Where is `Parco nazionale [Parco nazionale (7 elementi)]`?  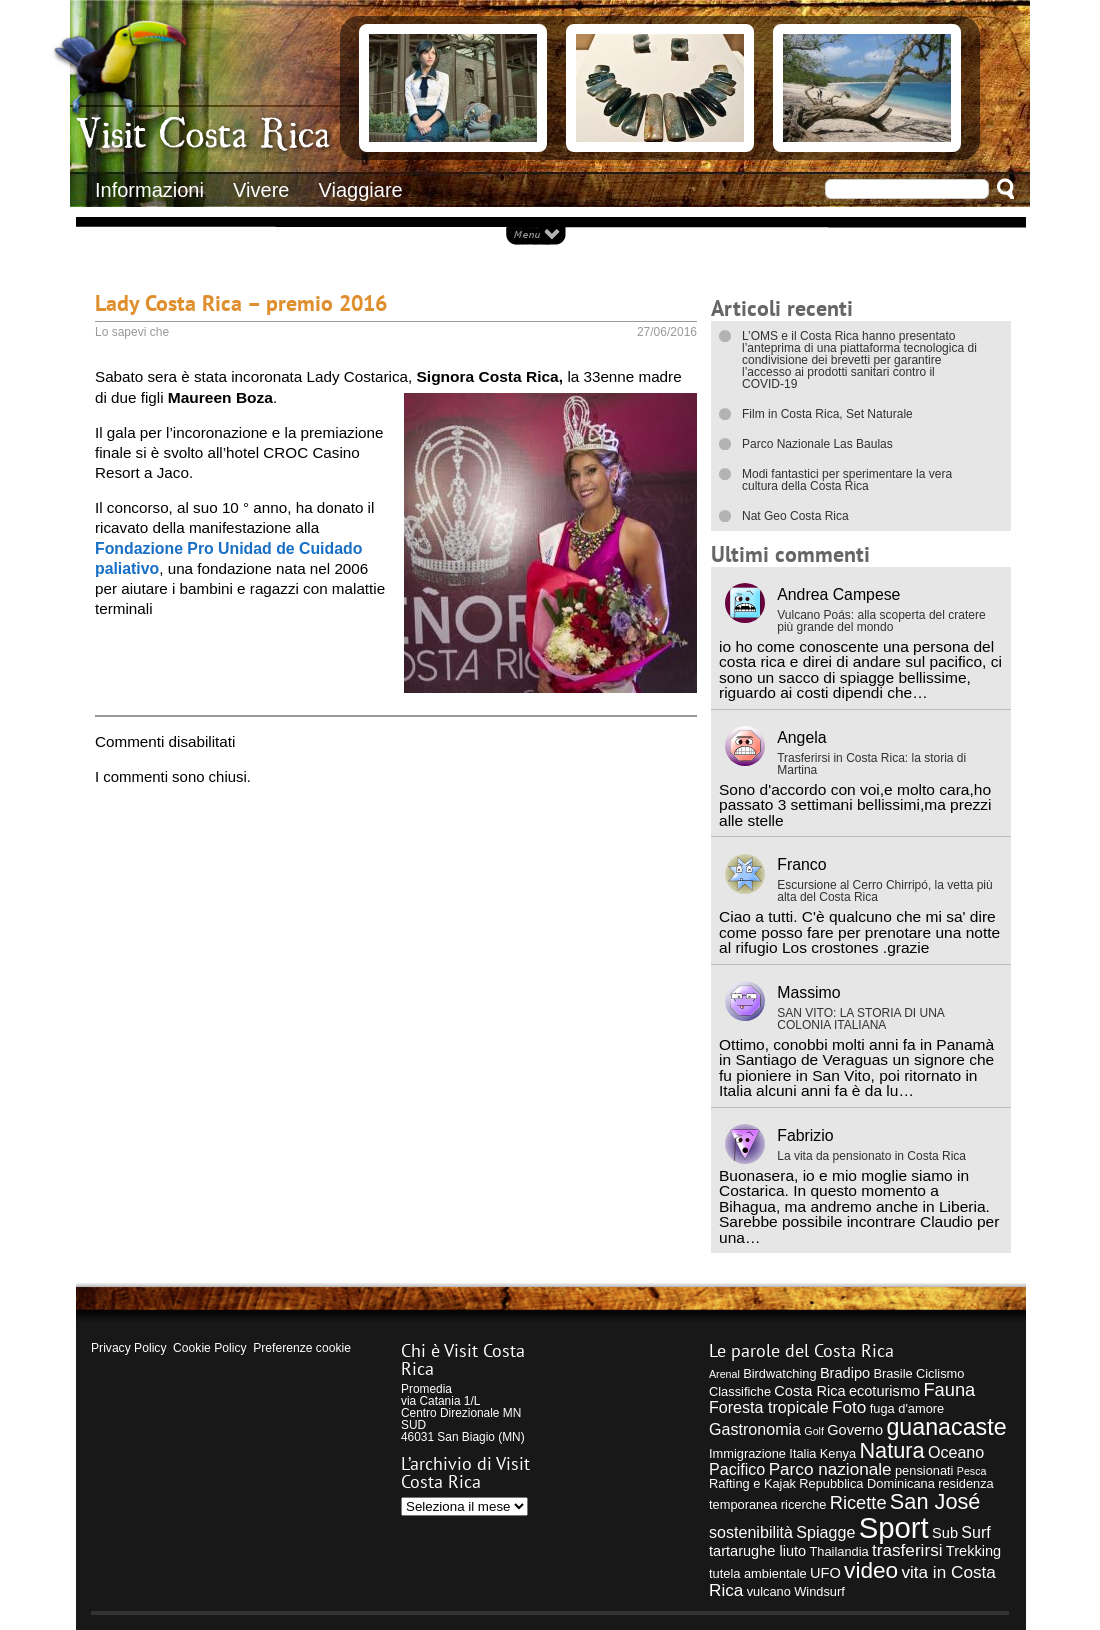 Parco nazionale [Parco nazionale (7 elementi)] is located at coordinates (830, 1469).